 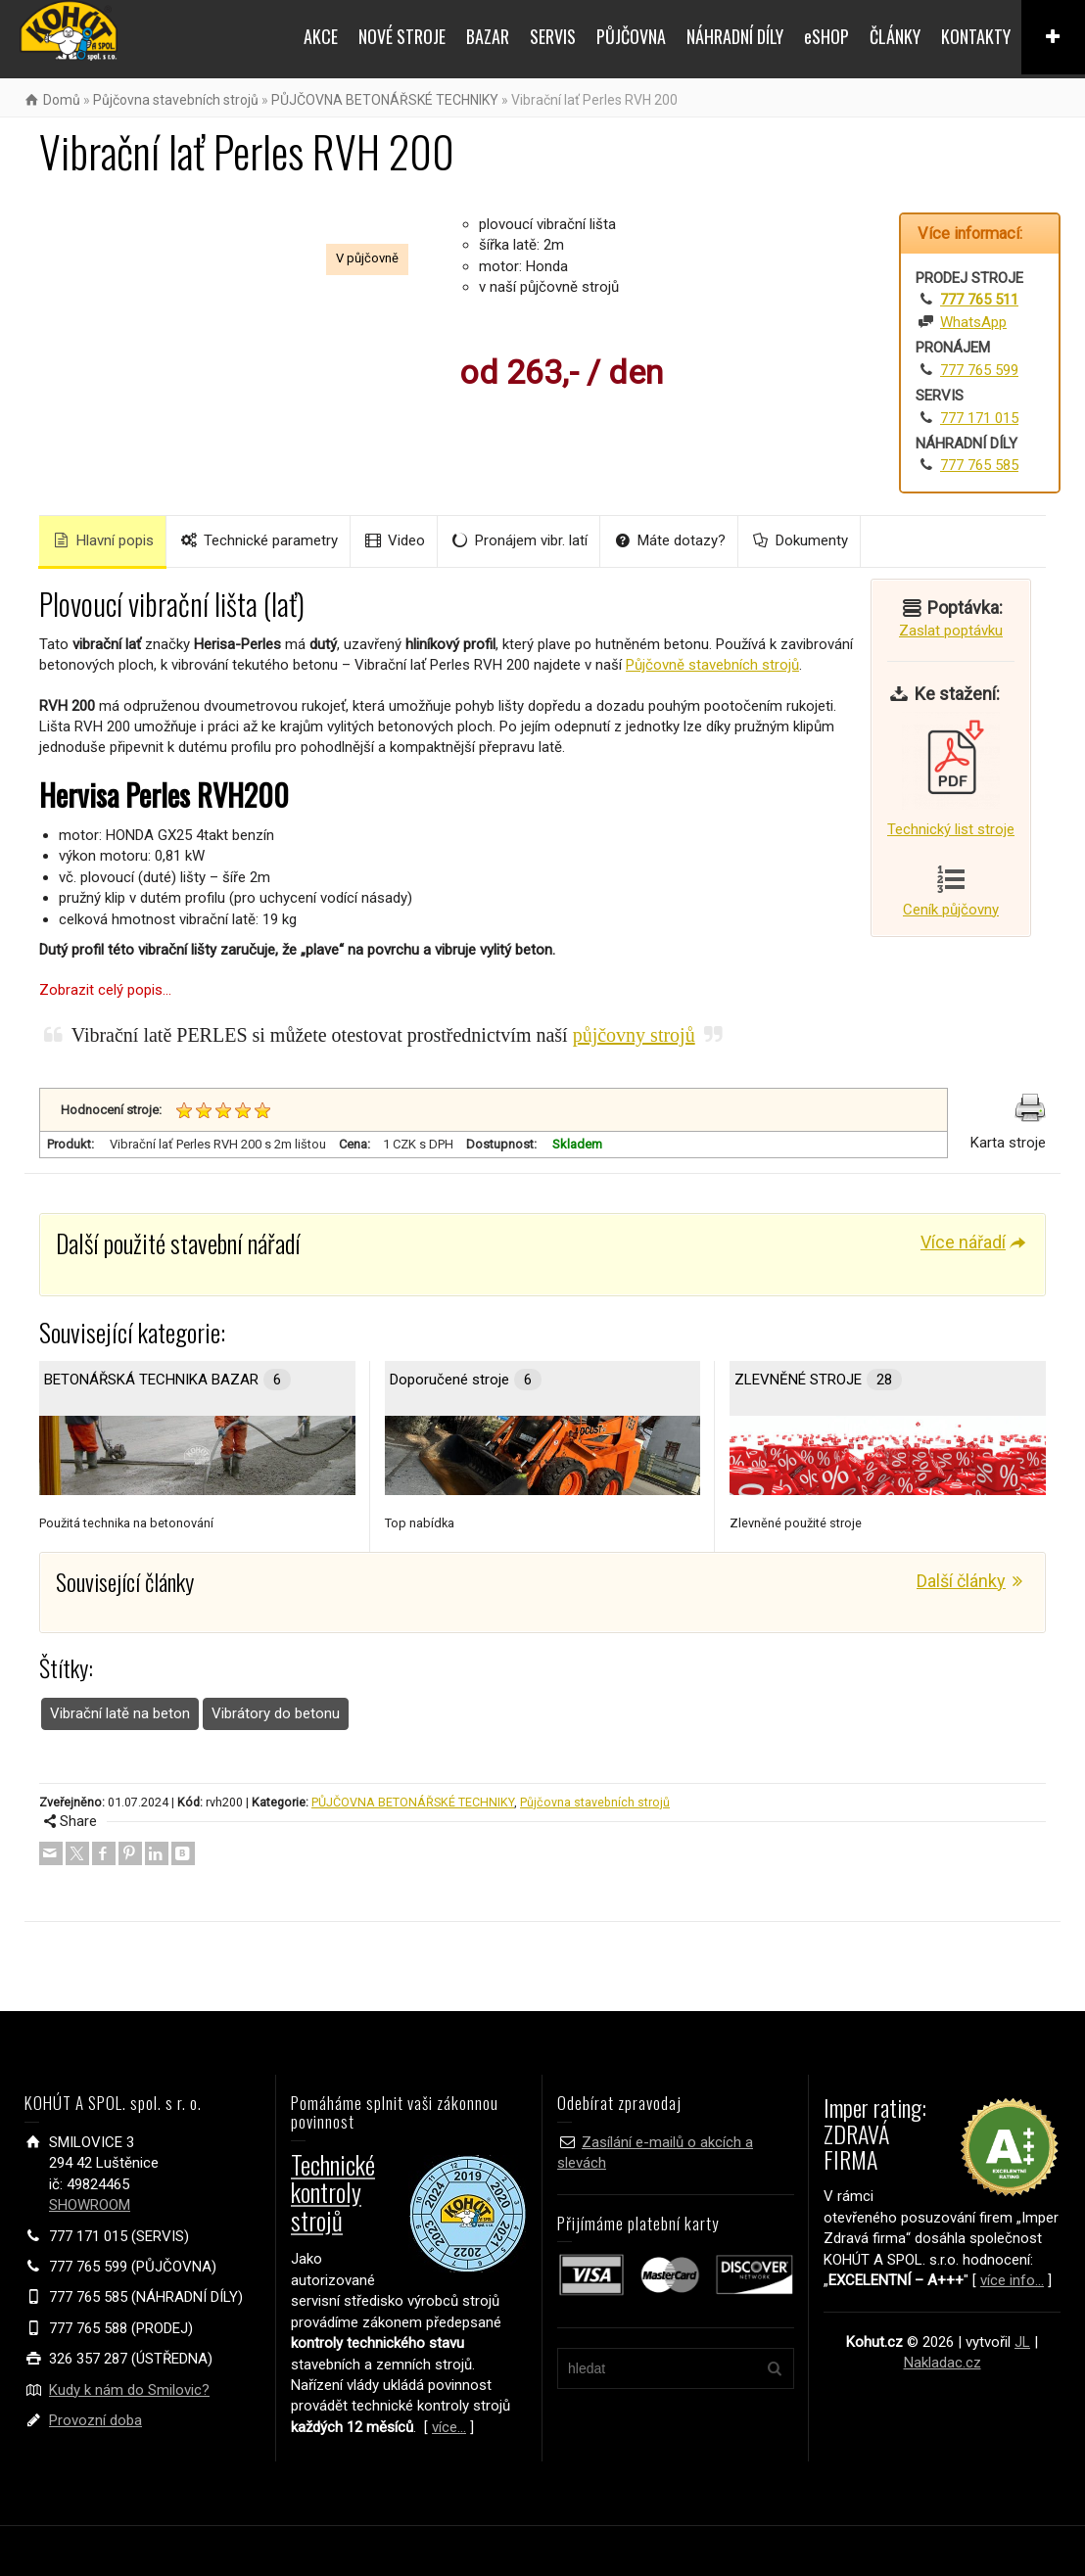 What do you see at coordinates (176, 100) in the screenshot?
I see `Půjčovna stavebních strojů` at bounding box center [176, 100].